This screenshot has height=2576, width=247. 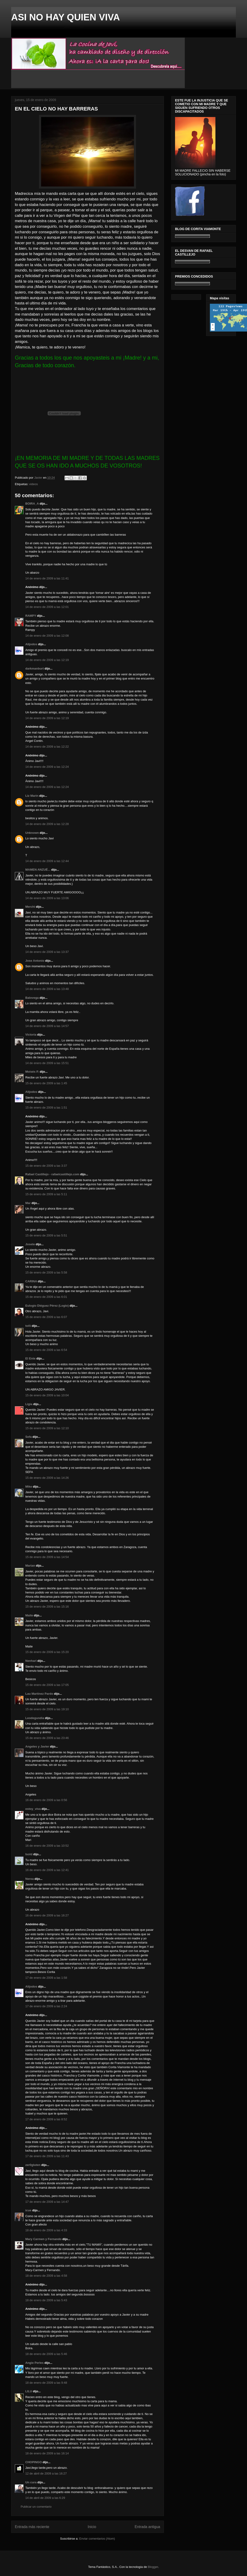 I want to click on 15 de enero de 2009 a las 10:04, so click(x=47, y=1395).